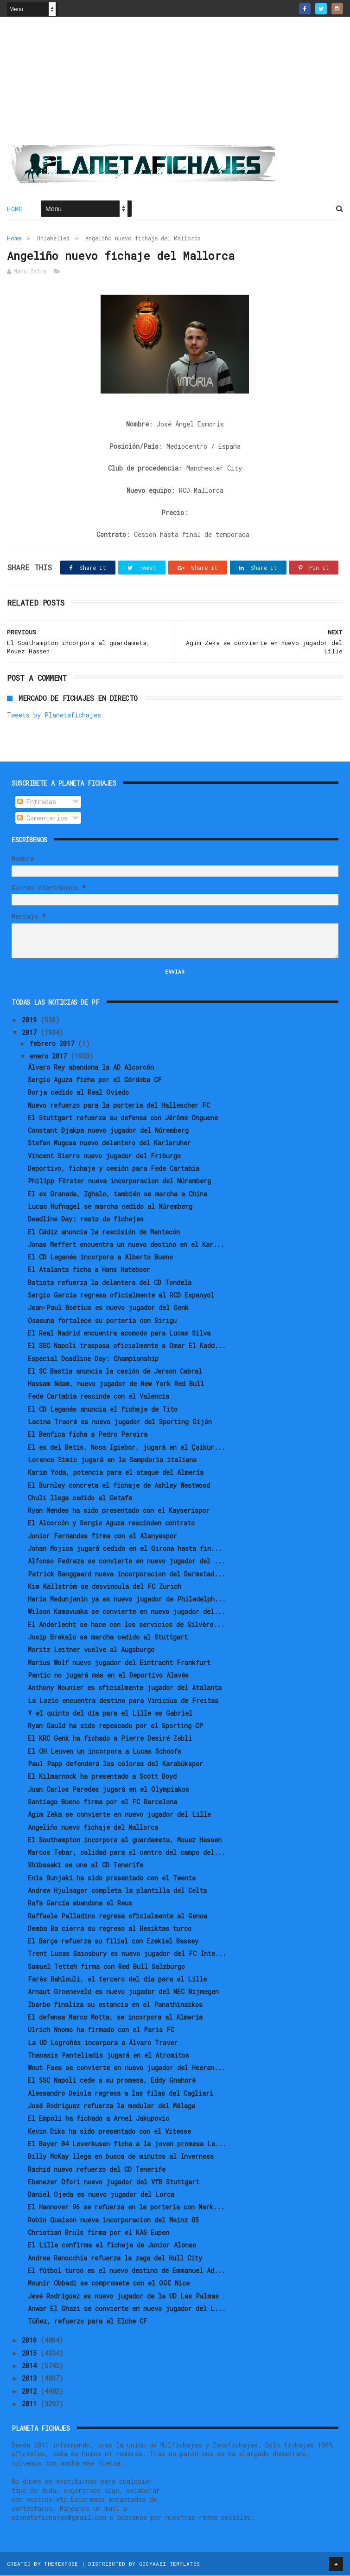 This screenshot has width=350, height=2576. What do you see at coordinates (104, 1586) in the screenshot?
I see `Kim Källström se desvincula del FC Zürich` at bounding box center [104, 1586].